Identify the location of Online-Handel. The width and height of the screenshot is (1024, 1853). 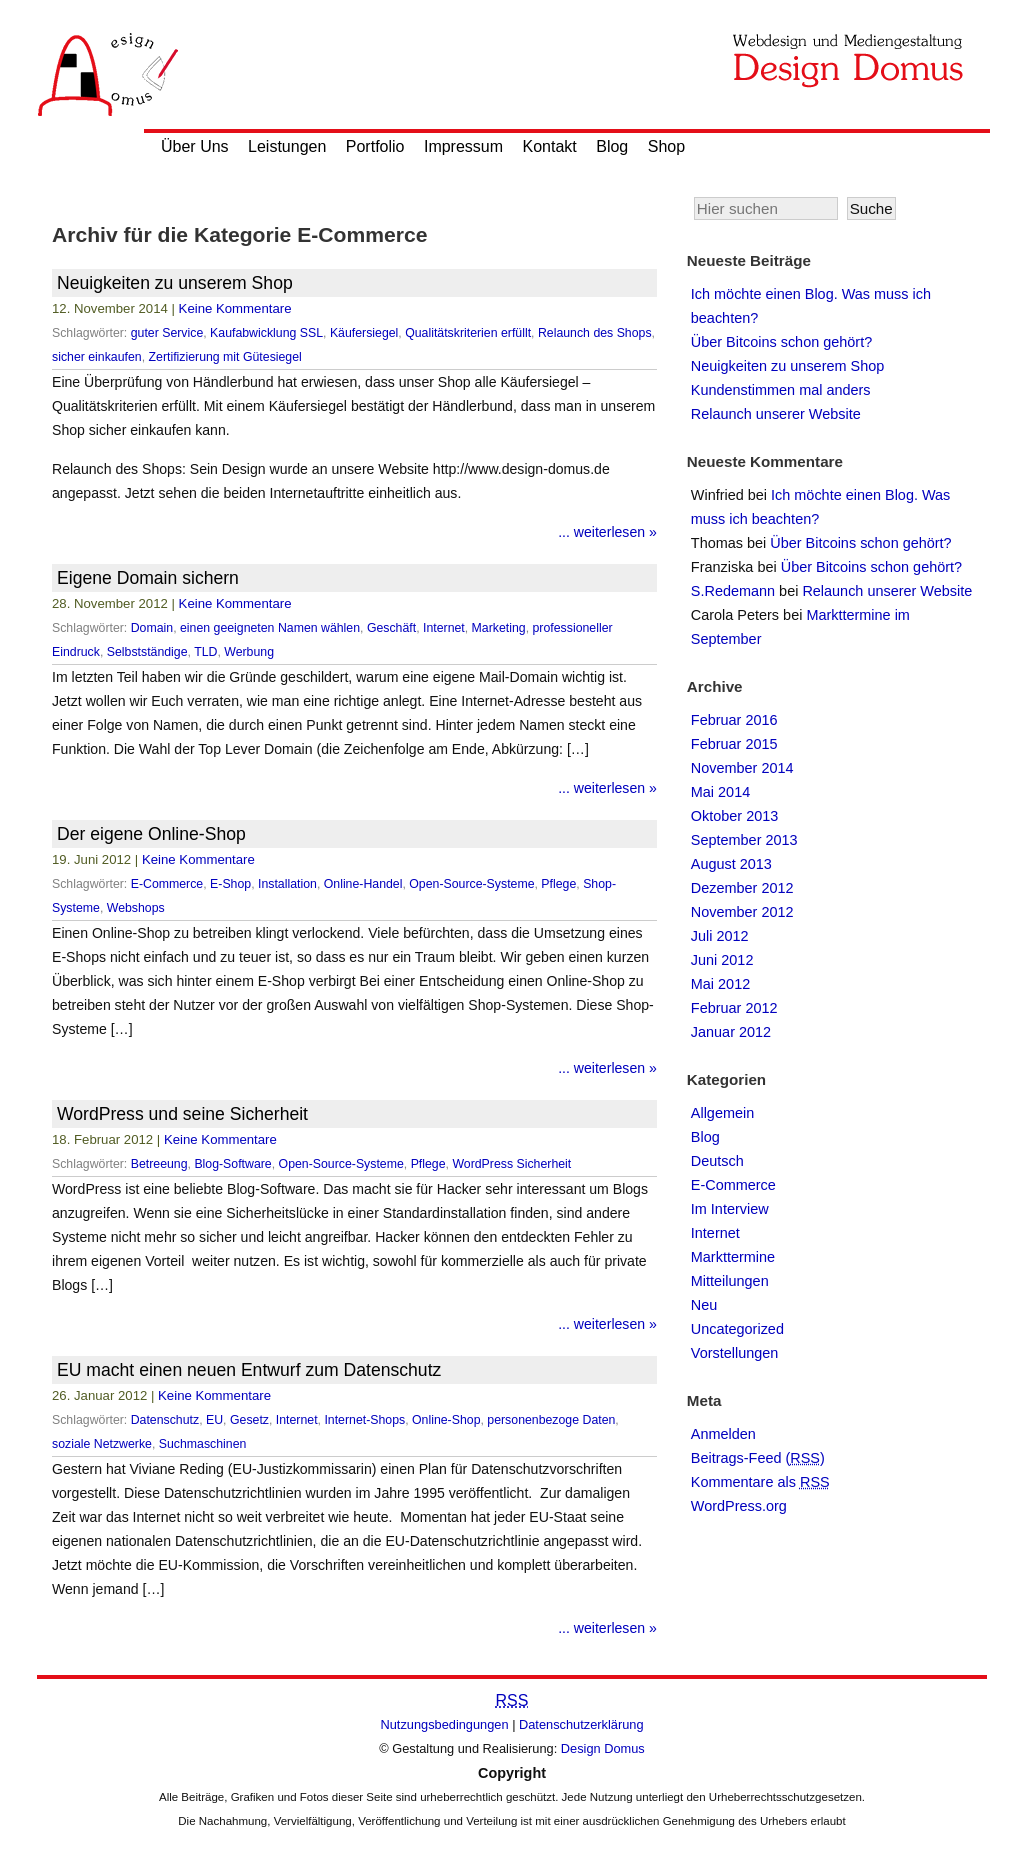
(363, 884).